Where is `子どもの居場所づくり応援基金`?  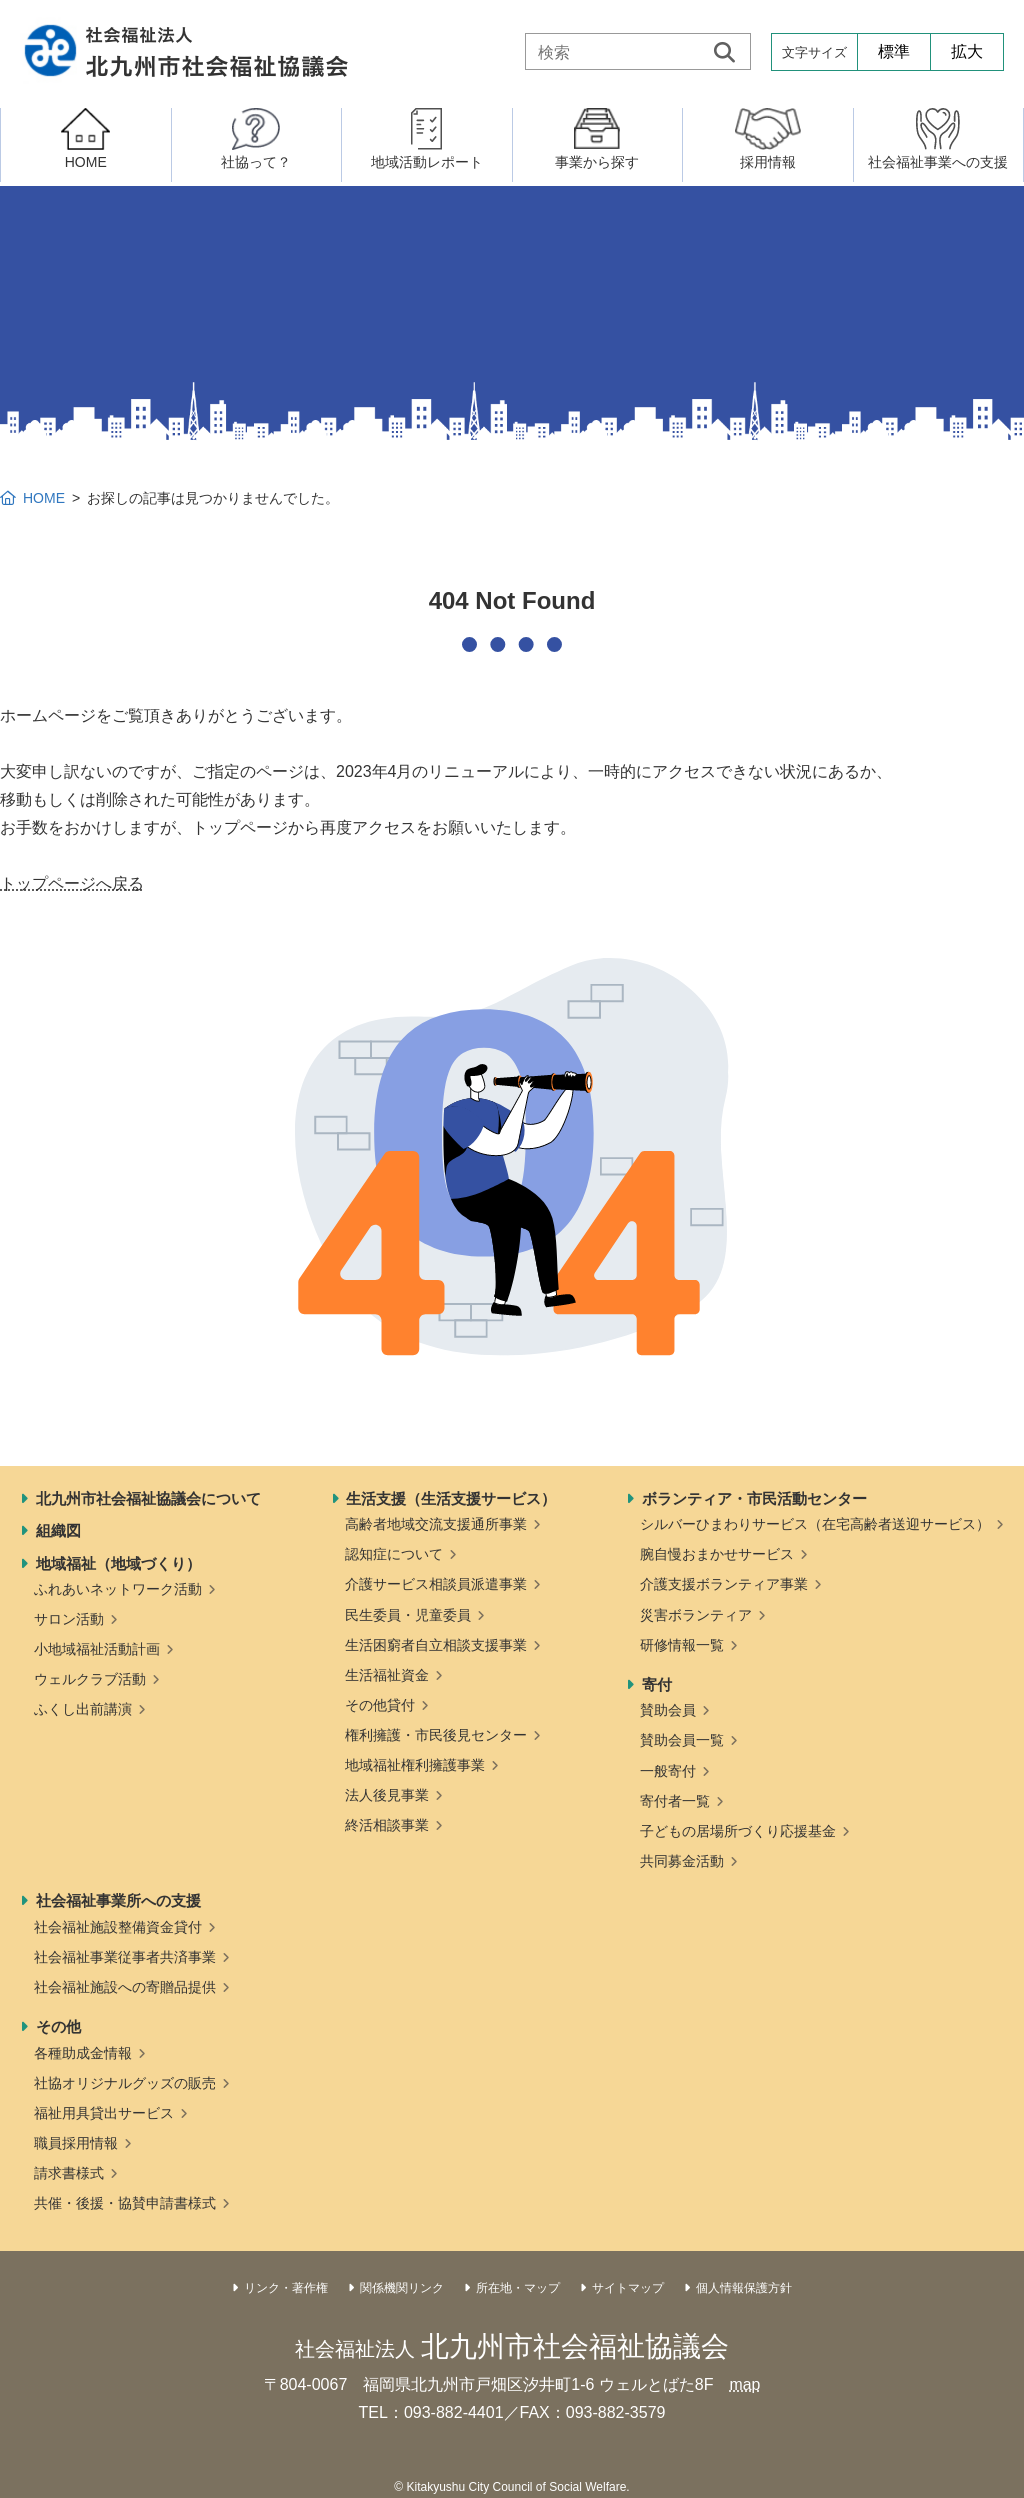 子どもの居場所づくり応援基金 is located at coordinates (738, 1831).